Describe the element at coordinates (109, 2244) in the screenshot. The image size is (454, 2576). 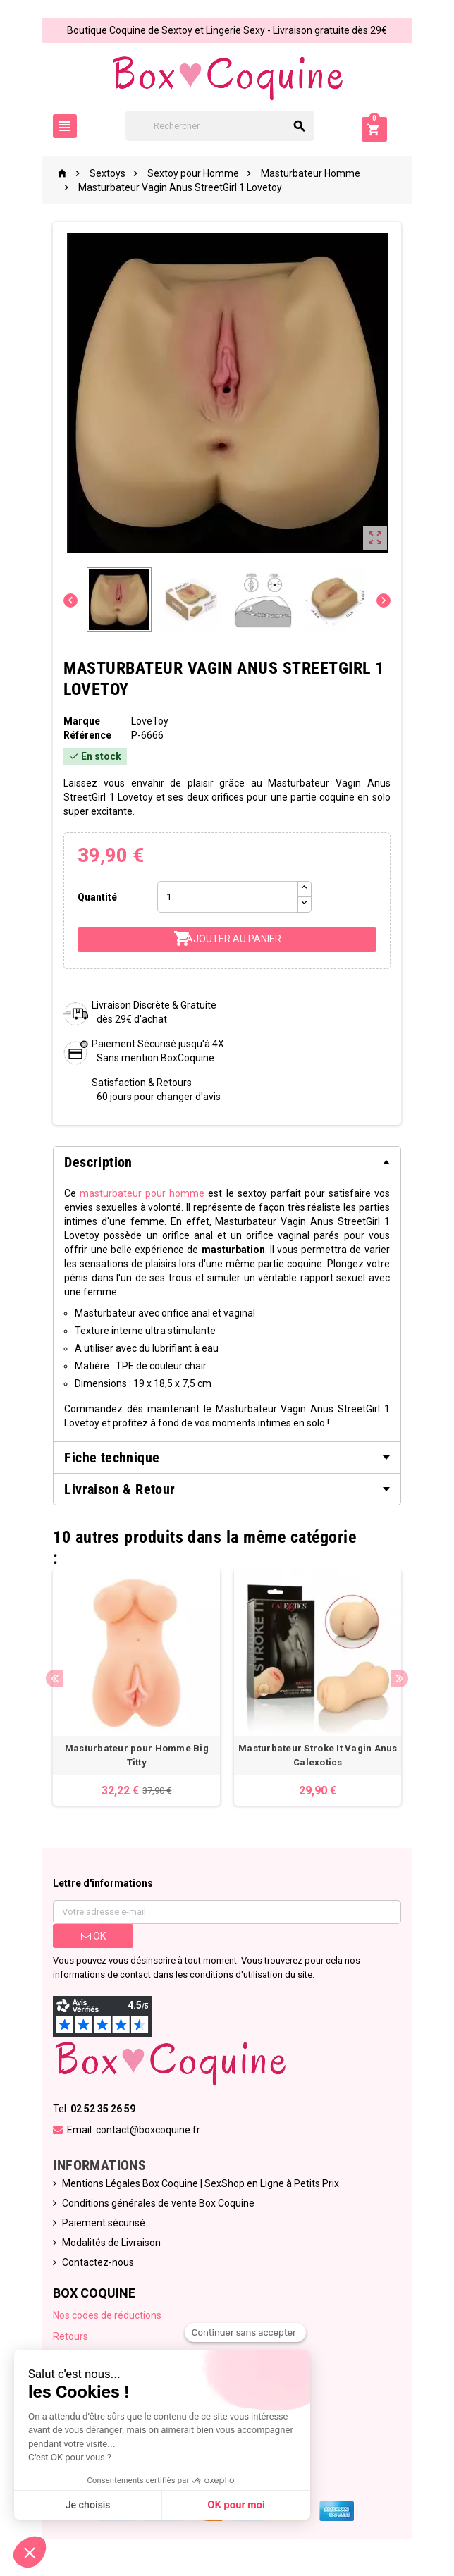
I see `Modalités de Livraison` at that location.